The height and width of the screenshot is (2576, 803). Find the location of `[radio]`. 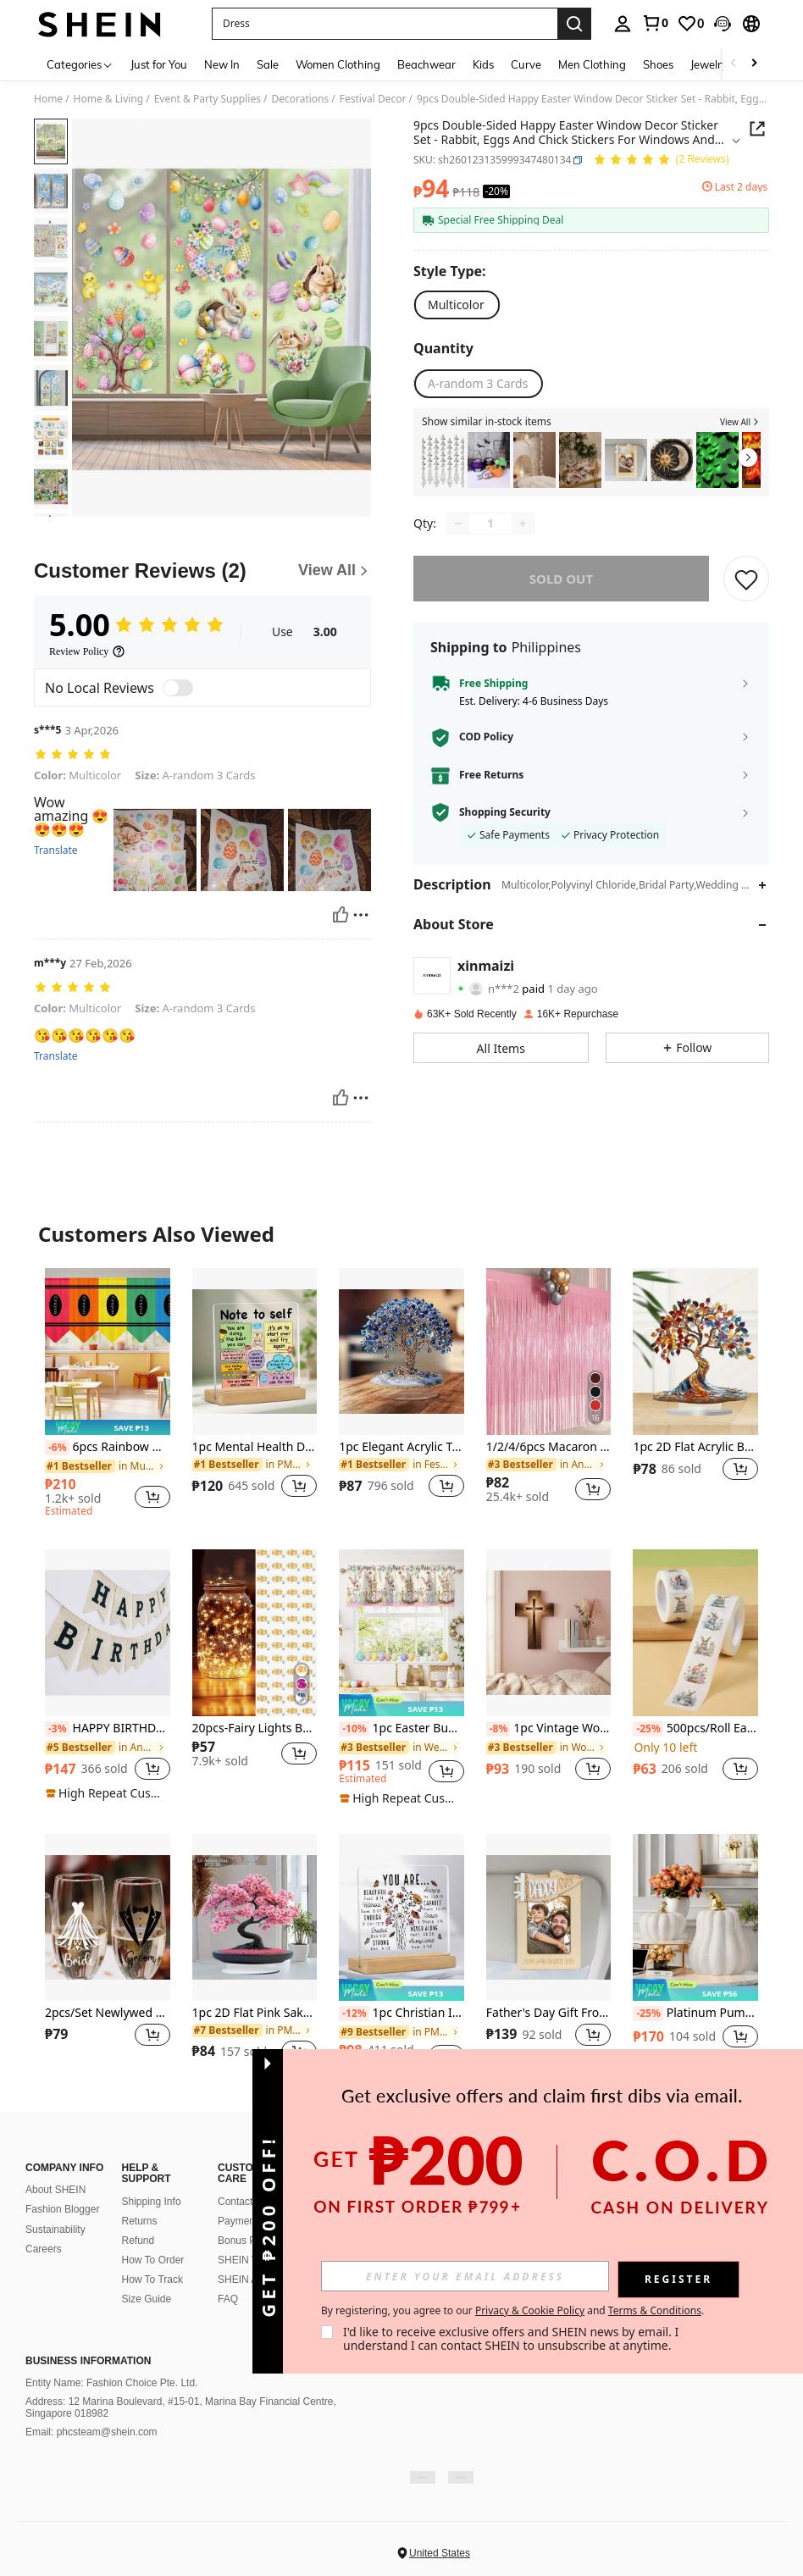

[radio] is located at coordinates (456, 305).